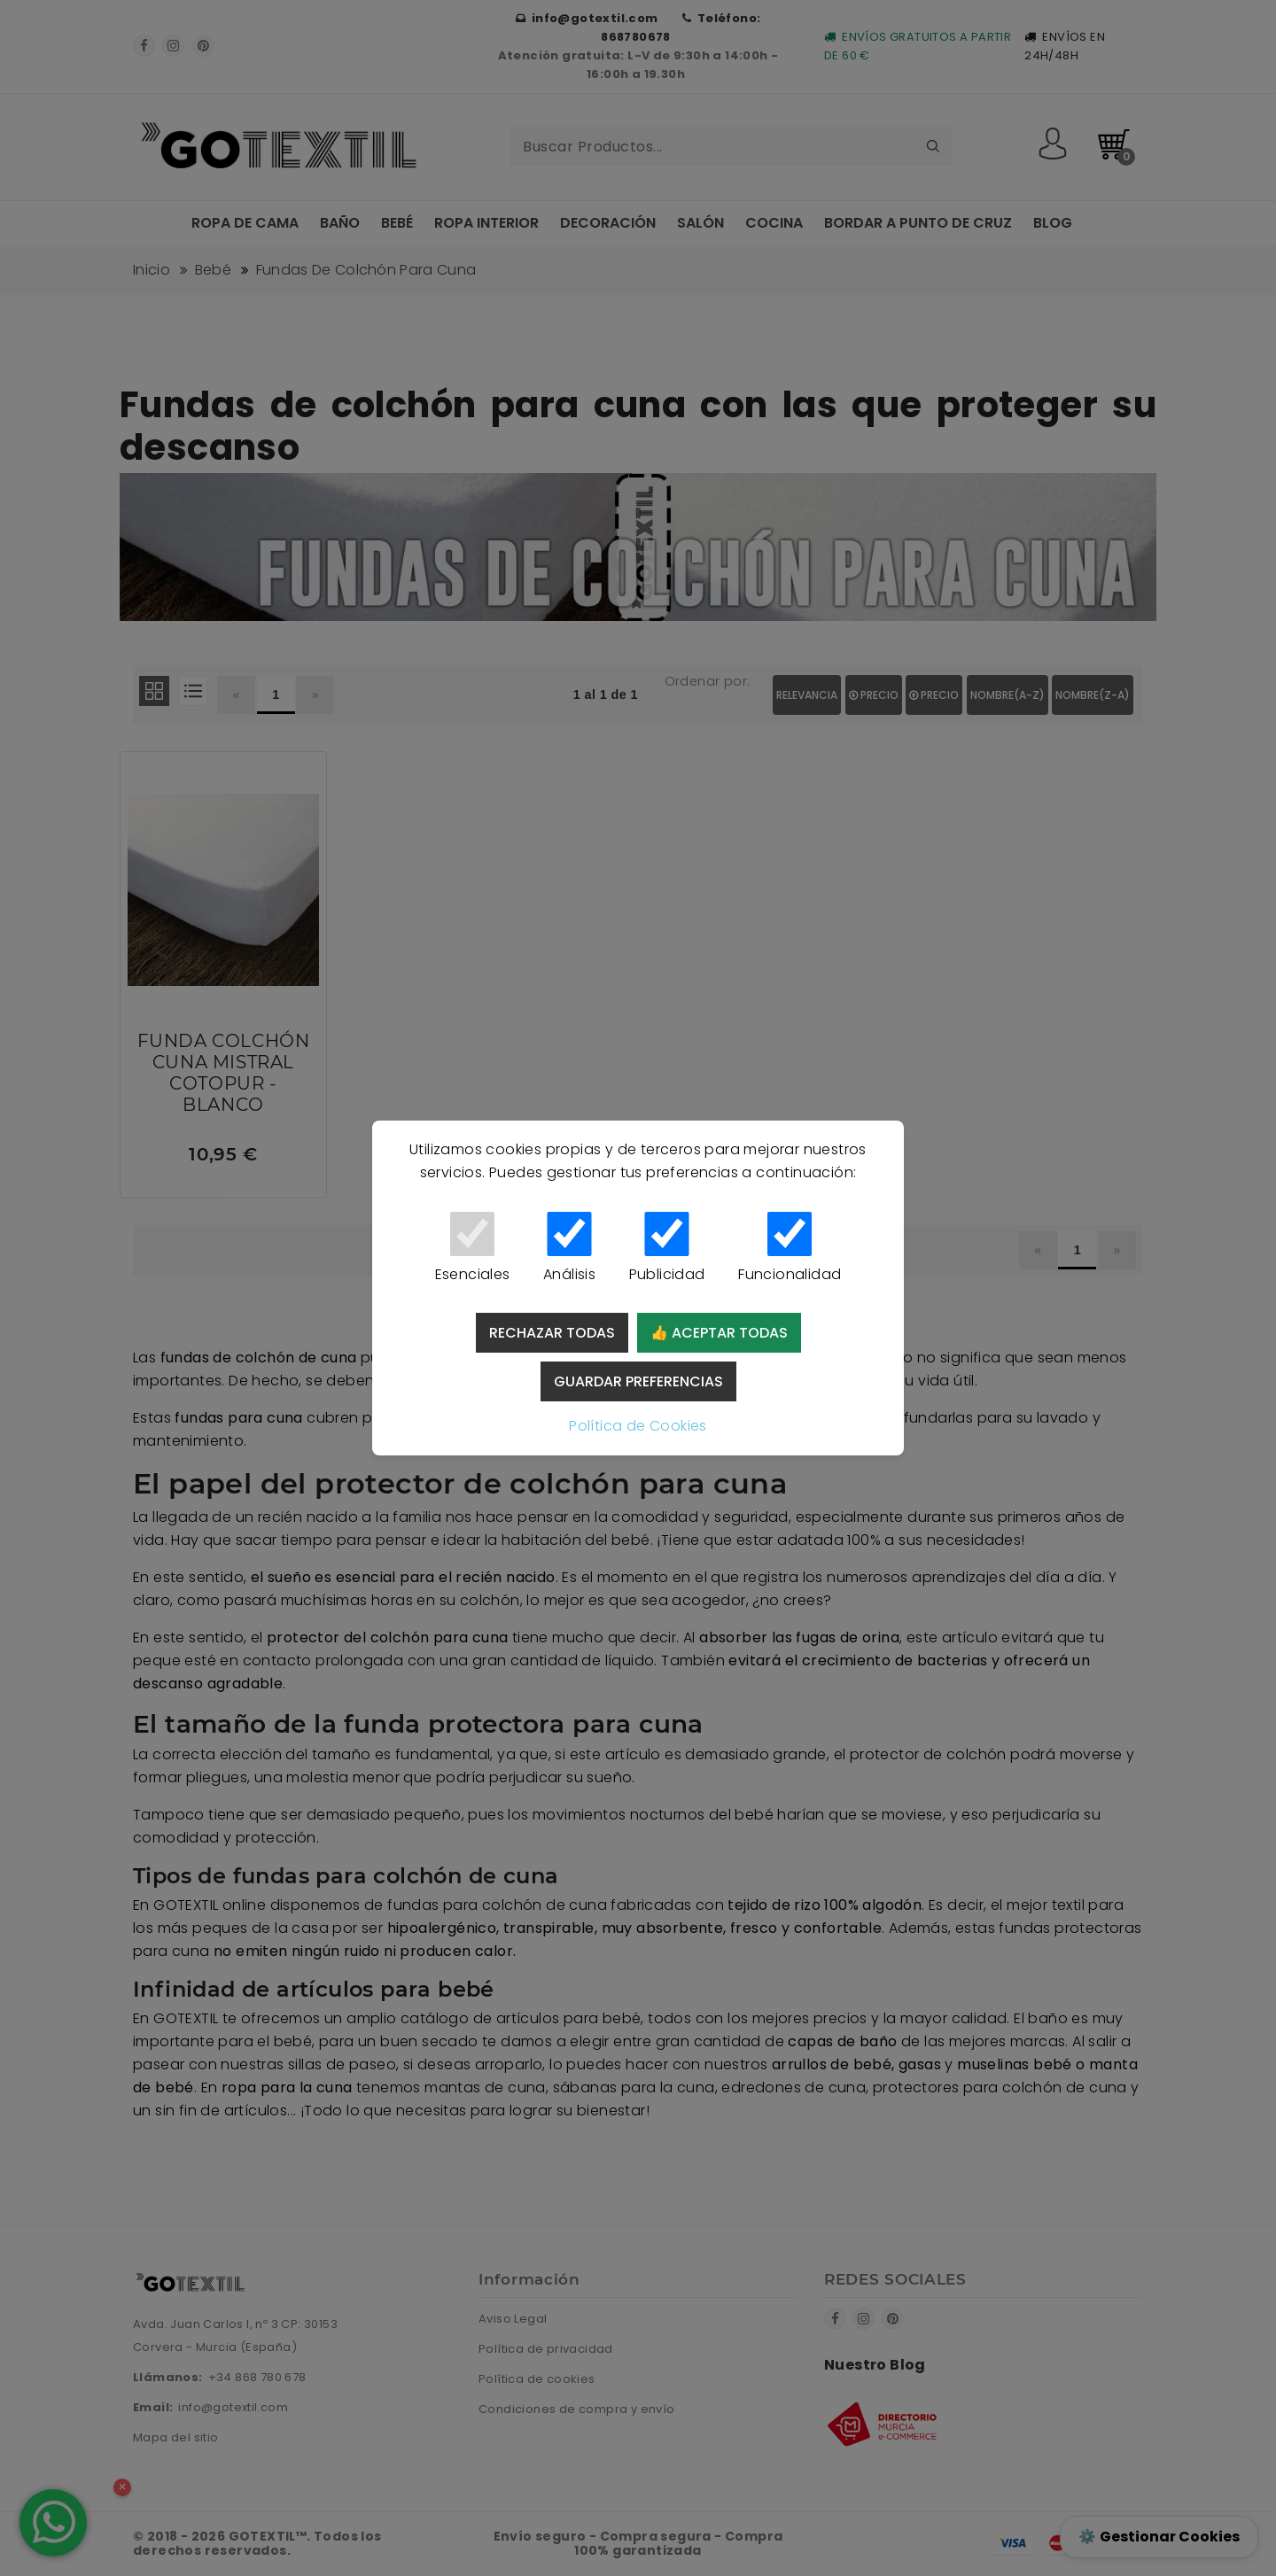  I want to click on Guardar preferencias, so click(638, 1381).